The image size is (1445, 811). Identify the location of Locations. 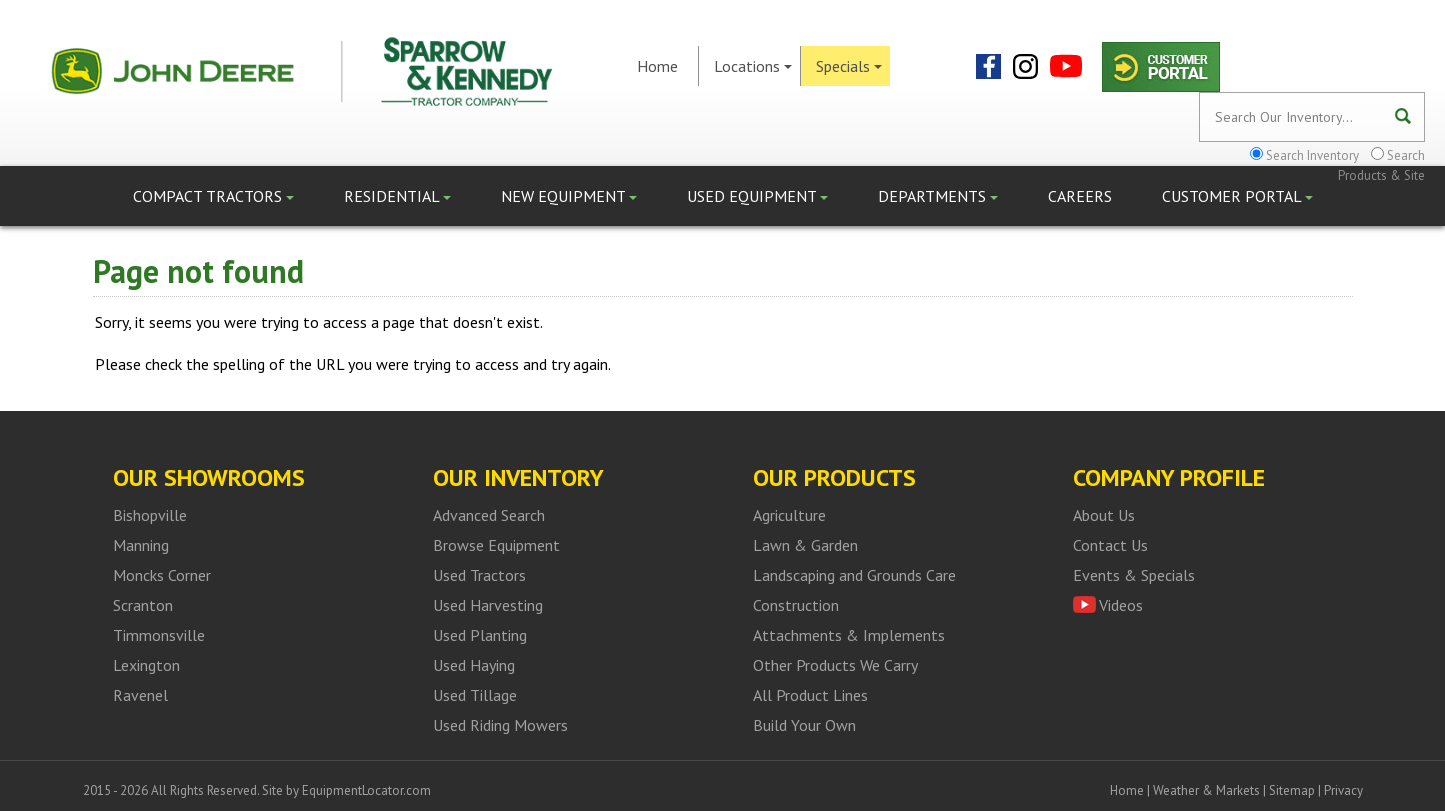
(753, 66).